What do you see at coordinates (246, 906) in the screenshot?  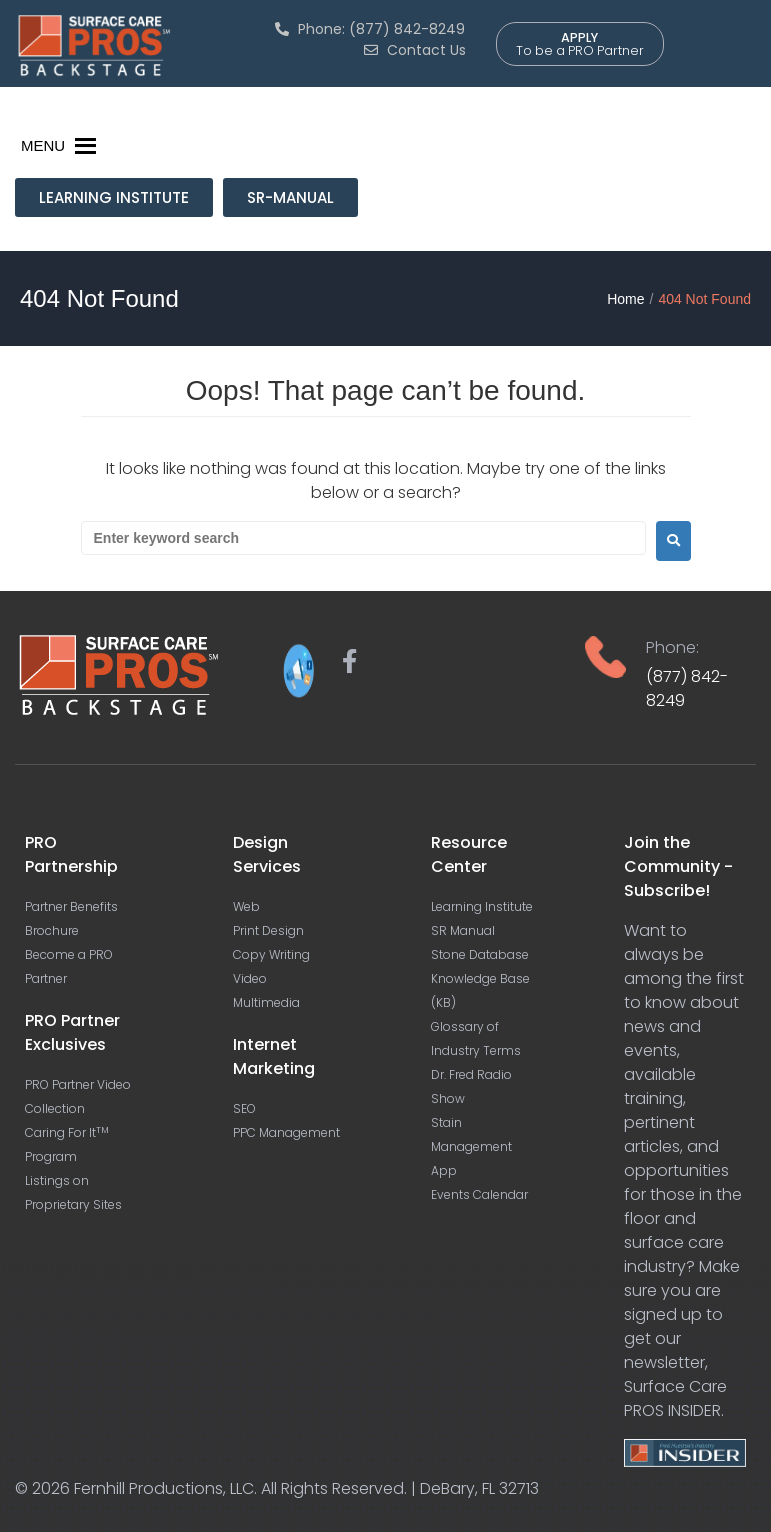 I see `Web` at bounding box center [246, 906].